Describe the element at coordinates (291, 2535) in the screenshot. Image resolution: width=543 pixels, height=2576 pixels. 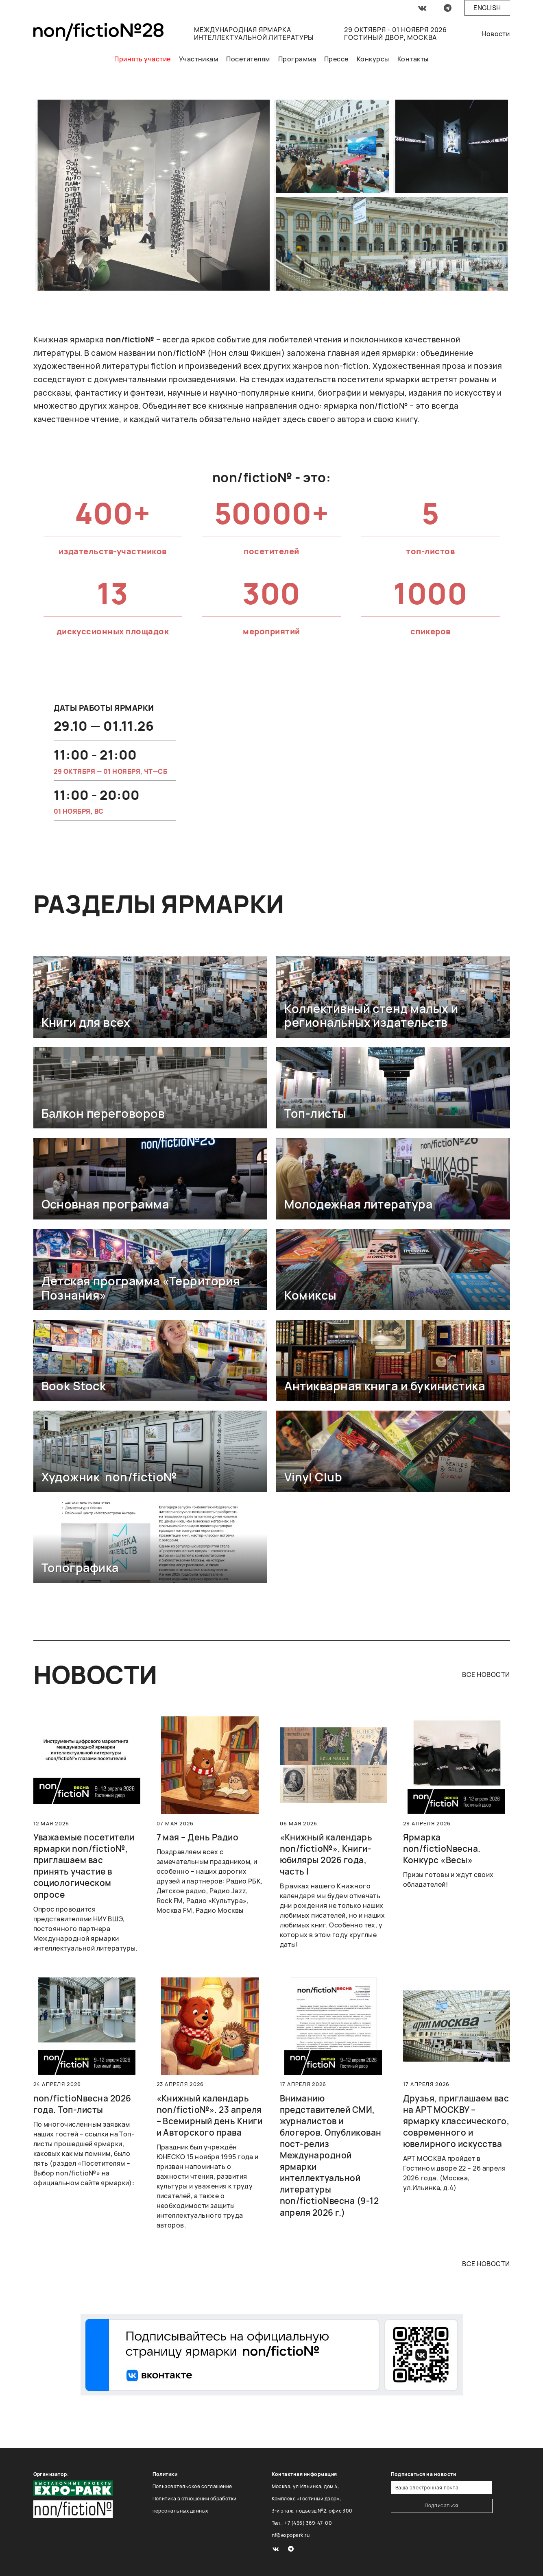
I see `nf@expopark.ru` at that location.